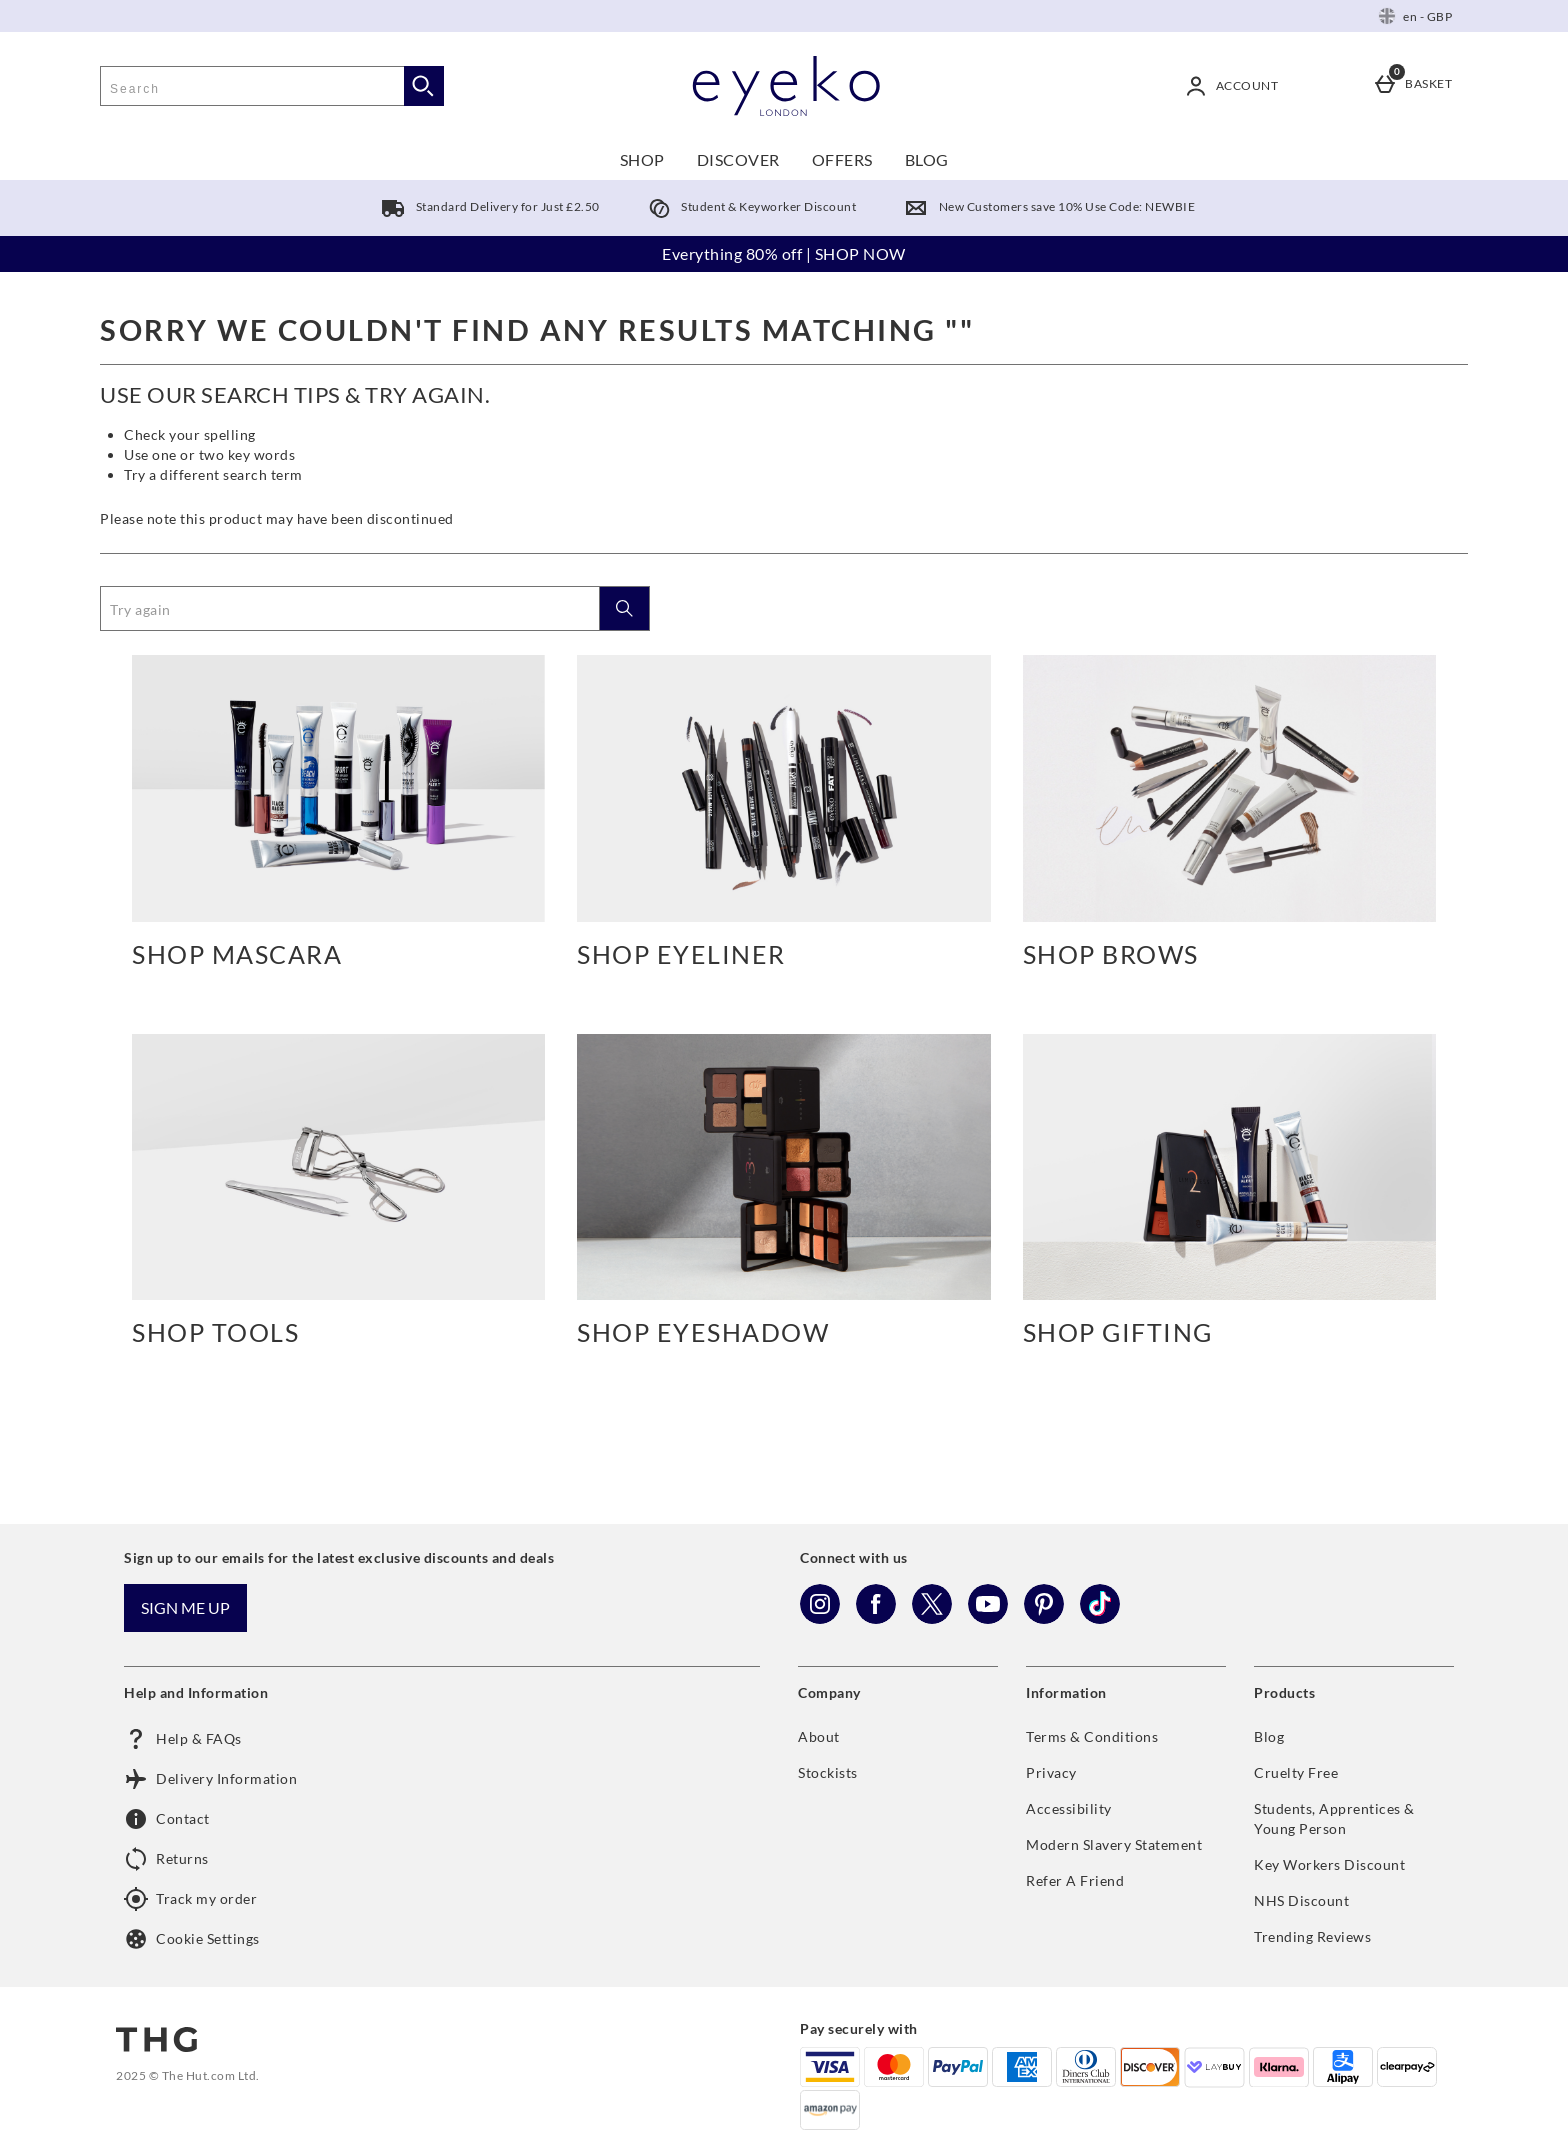  I want to click on Modern Slavery Statement, so click(1114, 1844).